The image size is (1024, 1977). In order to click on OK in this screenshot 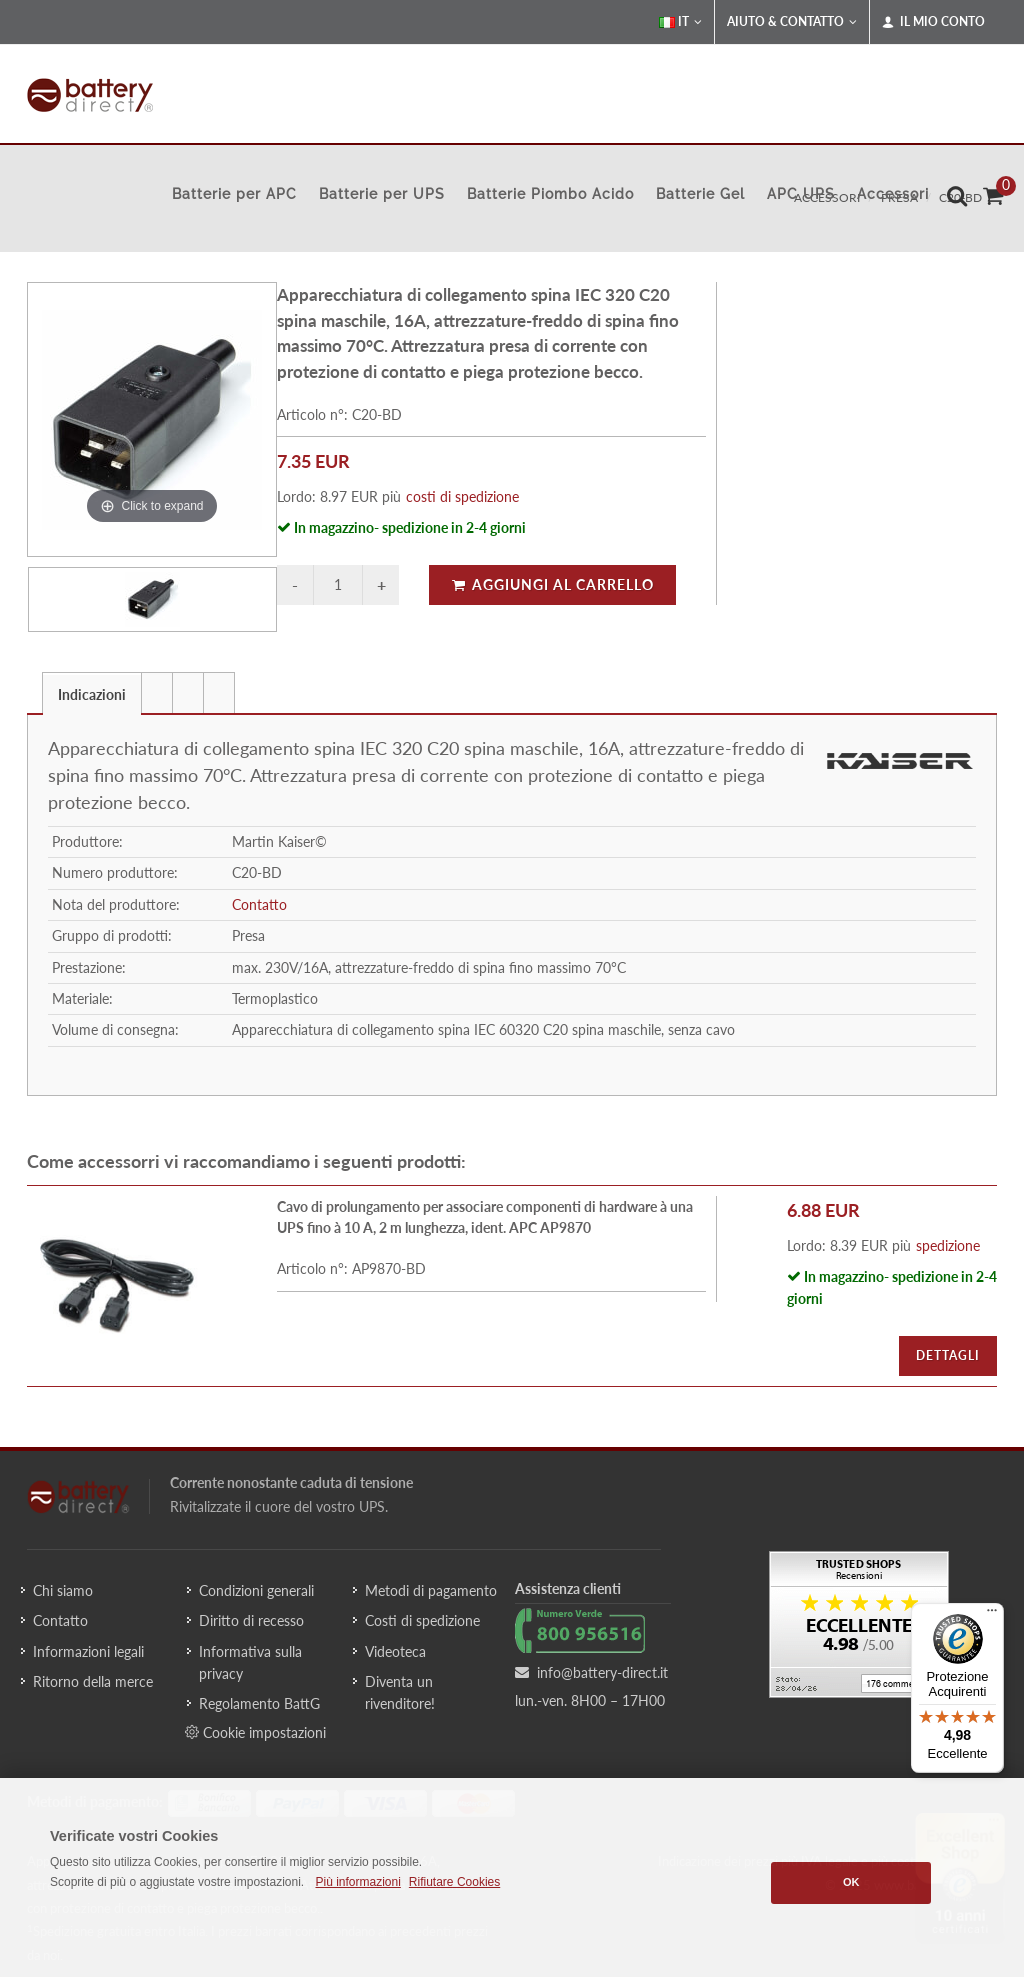, I will do `click(851, 1882)`.